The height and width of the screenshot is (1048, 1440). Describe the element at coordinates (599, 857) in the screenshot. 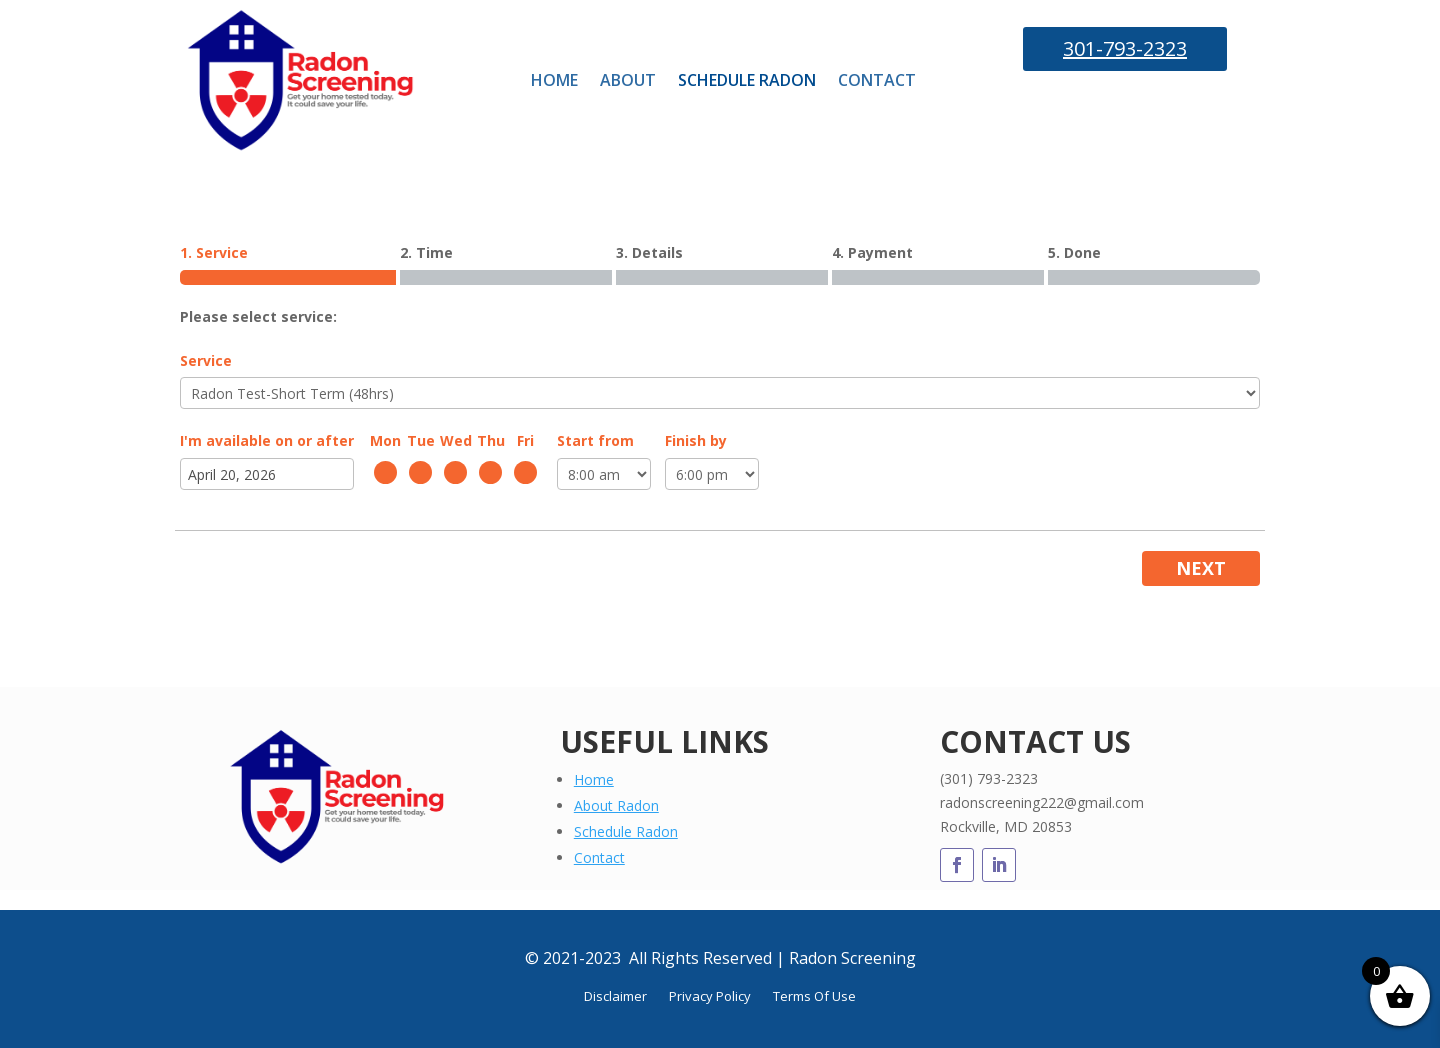

I see `Contact` at that location.